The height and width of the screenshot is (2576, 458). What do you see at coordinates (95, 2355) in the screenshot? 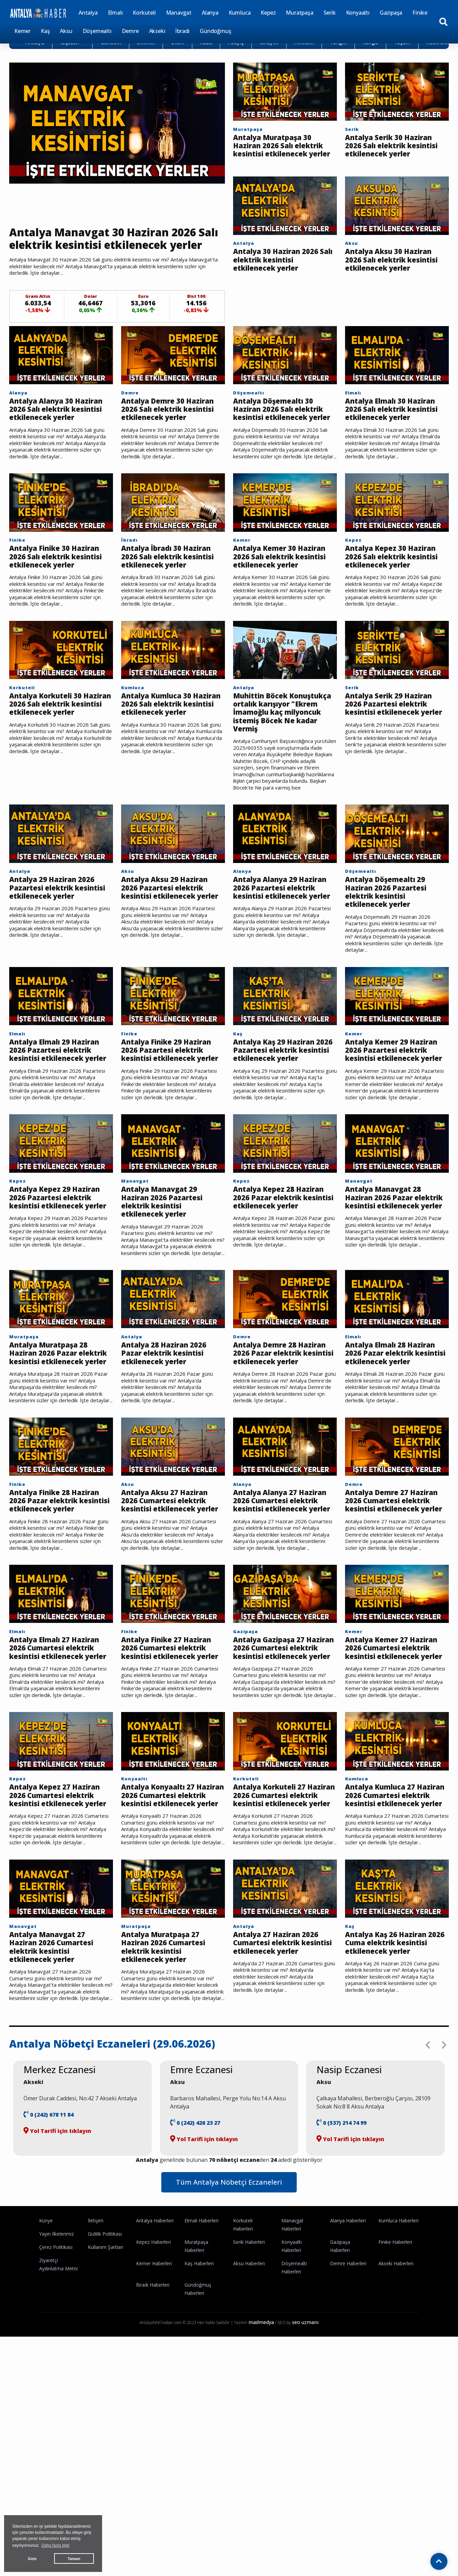
I see `İletişim` at bounding box center [95, 2355].